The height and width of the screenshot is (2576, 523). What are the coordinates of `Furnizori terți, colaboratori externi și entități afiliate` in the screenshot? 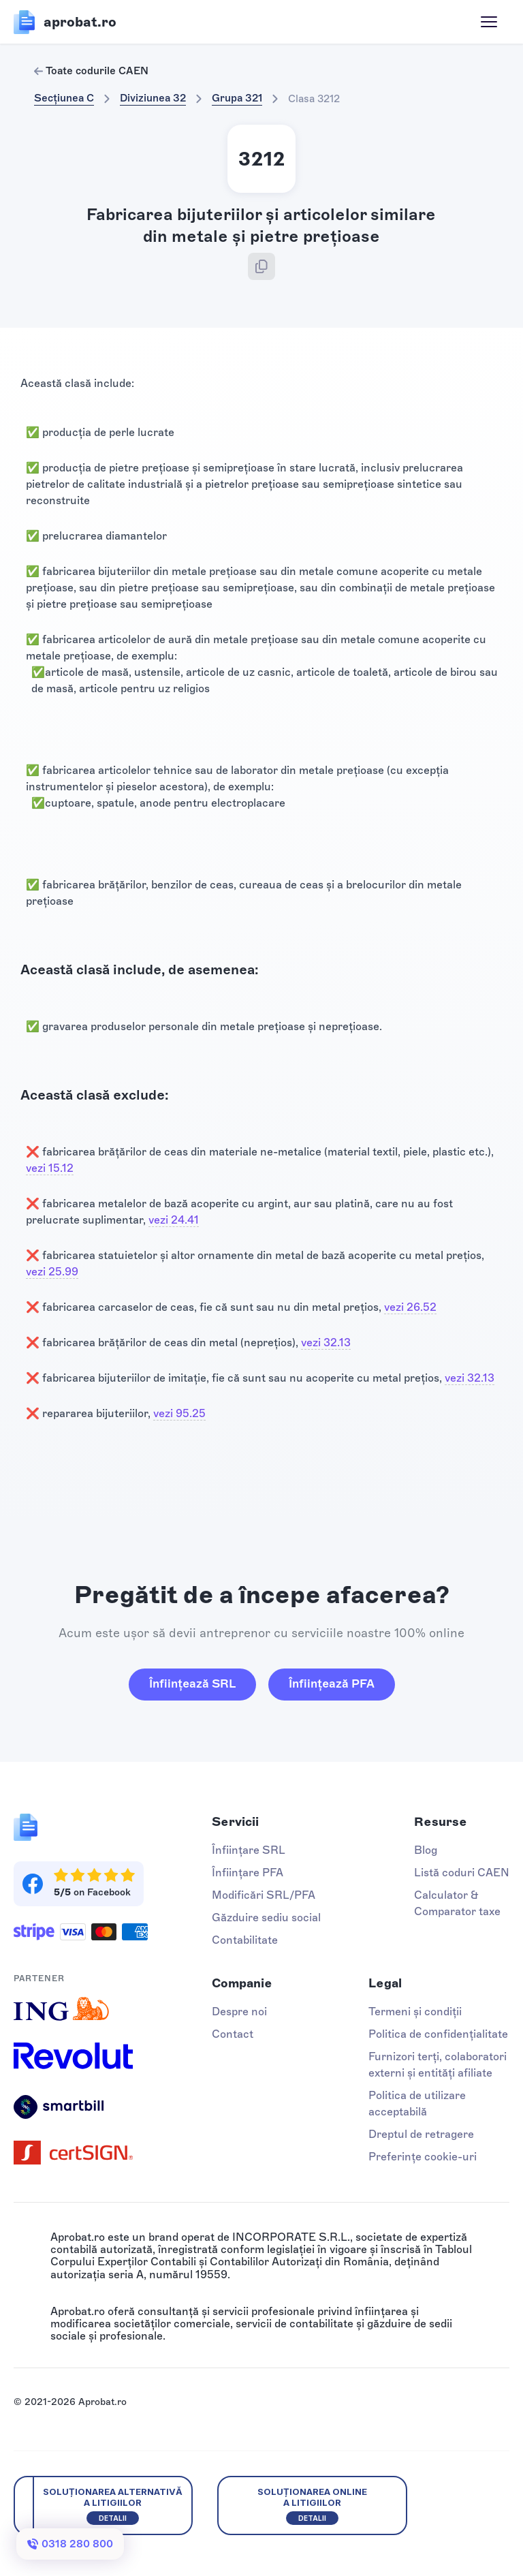 It's located at (437, 2064).